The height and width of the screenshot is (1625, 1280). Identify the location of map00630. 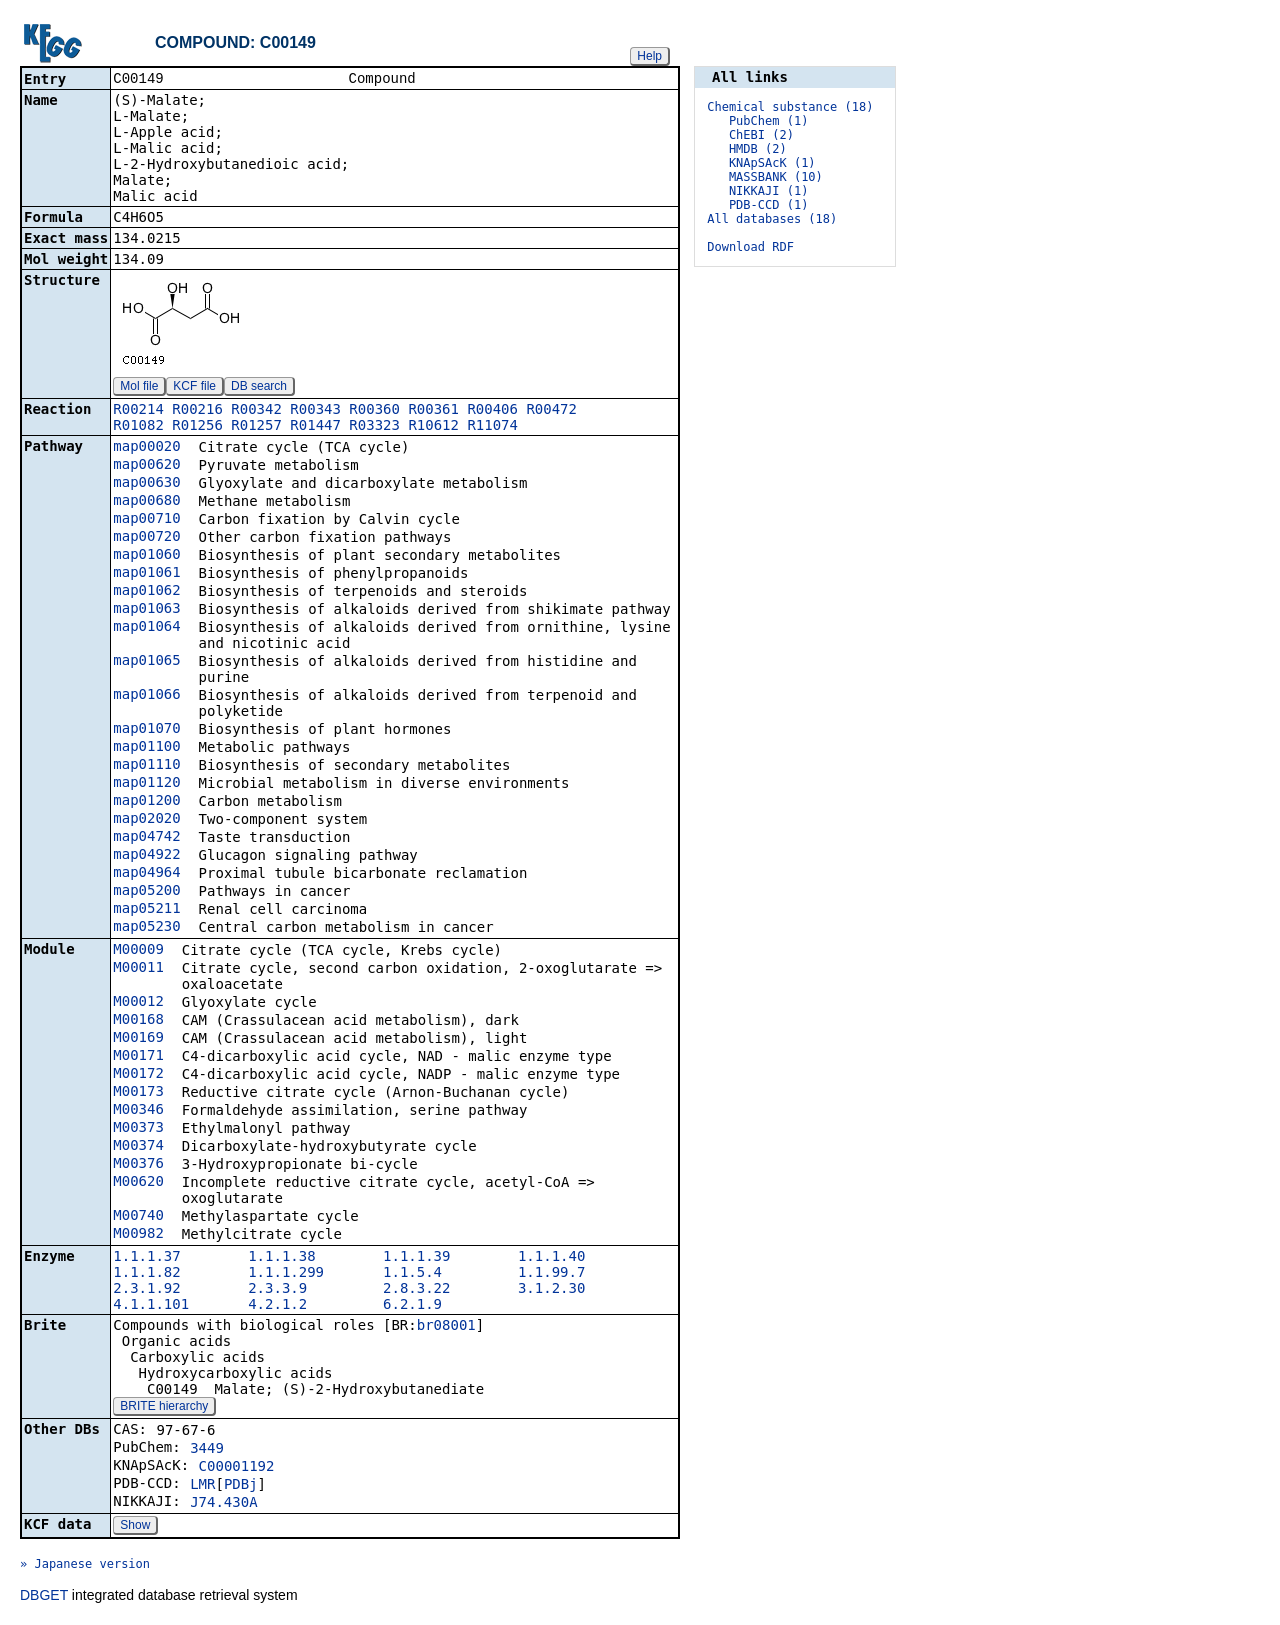
(146, 484).